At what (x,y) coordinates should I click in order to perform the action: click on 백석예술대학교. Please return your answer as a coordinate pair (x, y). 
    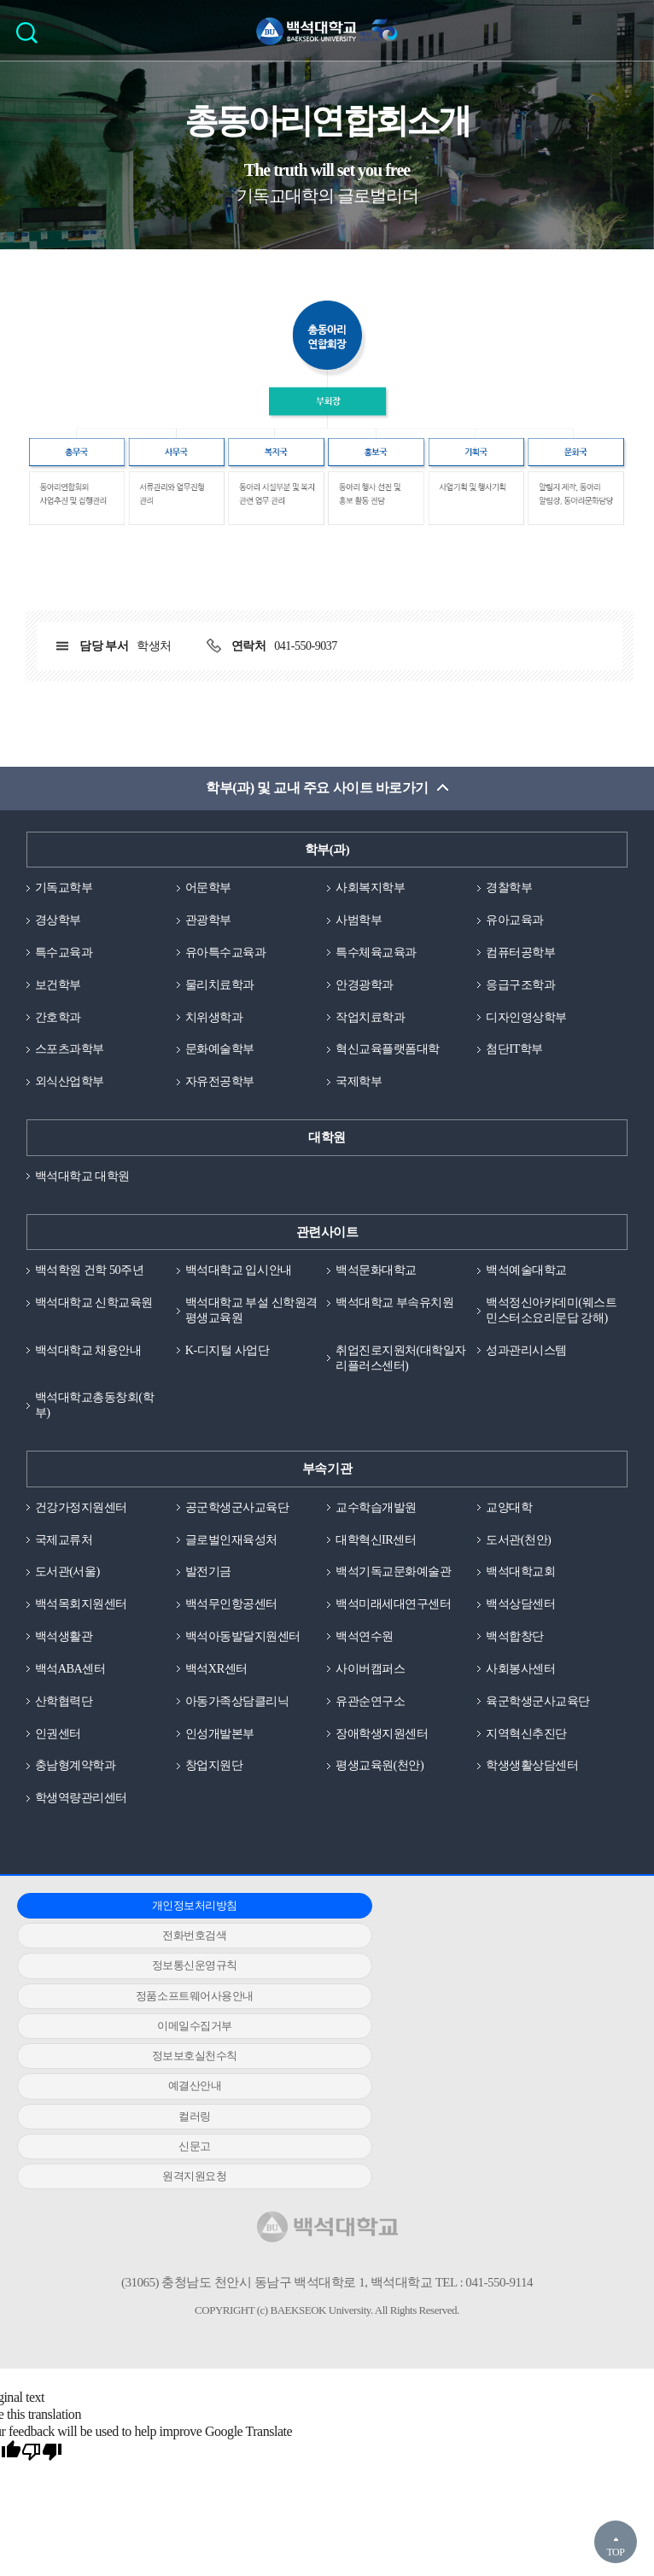
    Looking at the image, I should click on (529, 1280).